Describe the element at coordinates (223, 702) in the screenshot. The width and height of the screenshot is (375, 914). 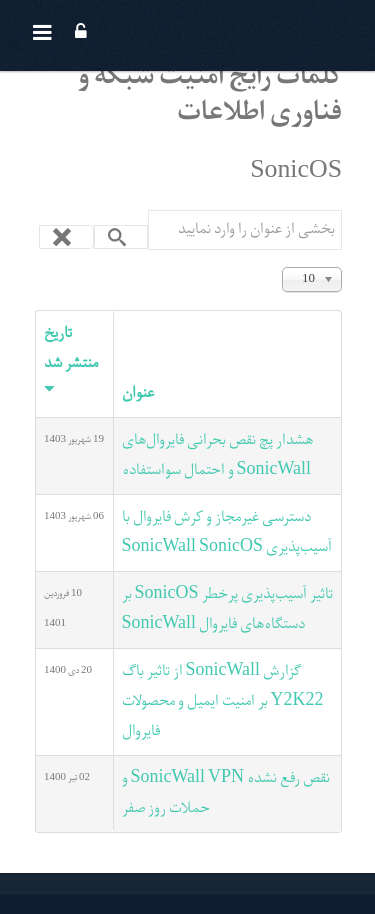
I see `گزارش SonicWall از تاثیر باگ Y2K22 بر امنیت ایمیل و محصولات فایروال` at that location.